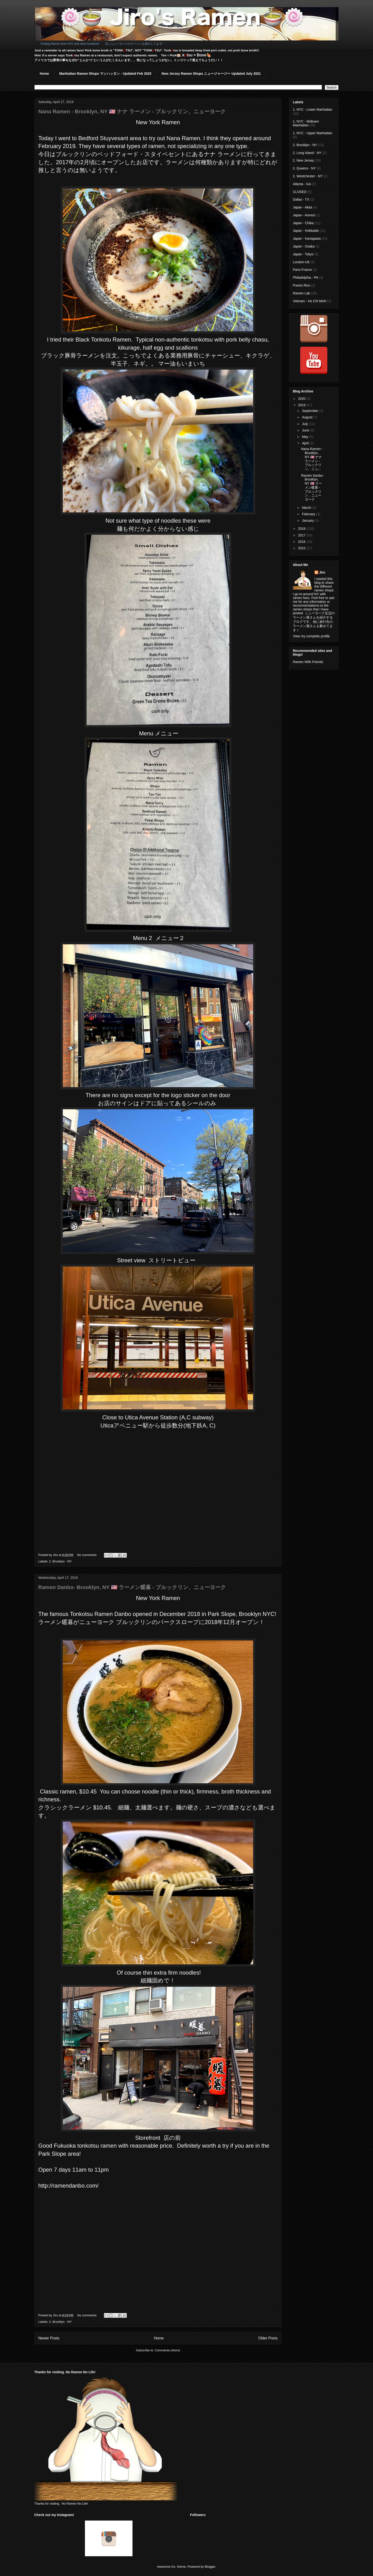 This screenshot has height=2576, width=373. Describe the element at coordinates (312, 109) in the screenshot. I see `1. NYC - Lower Manhattan` at that location.